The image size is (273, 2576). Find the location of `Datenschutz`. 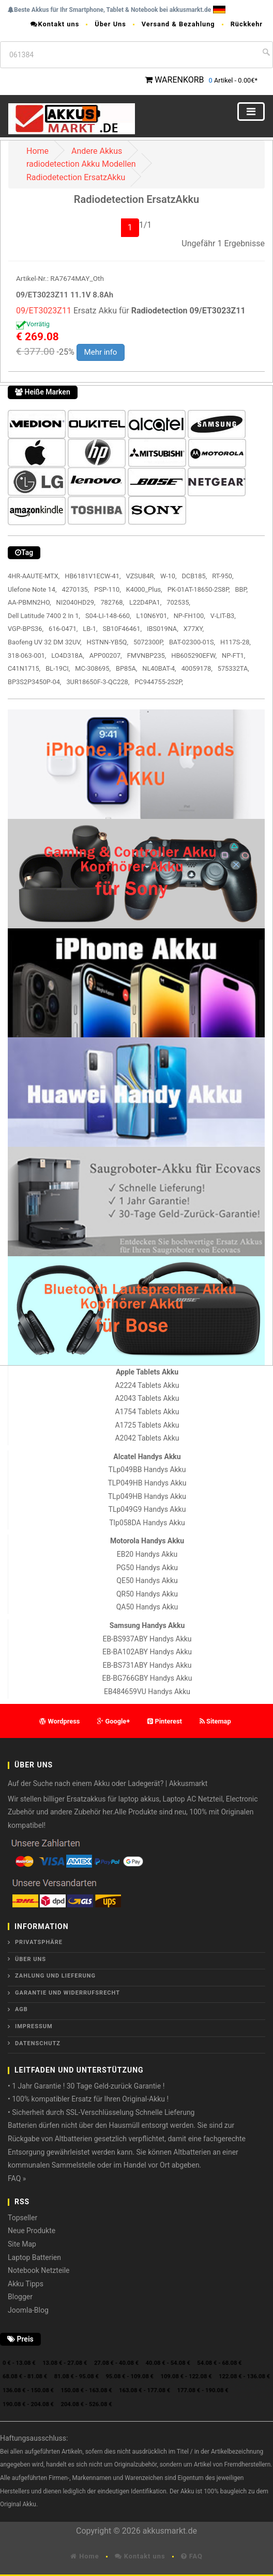

Datenschutz is located at coordinates (37, 2043).